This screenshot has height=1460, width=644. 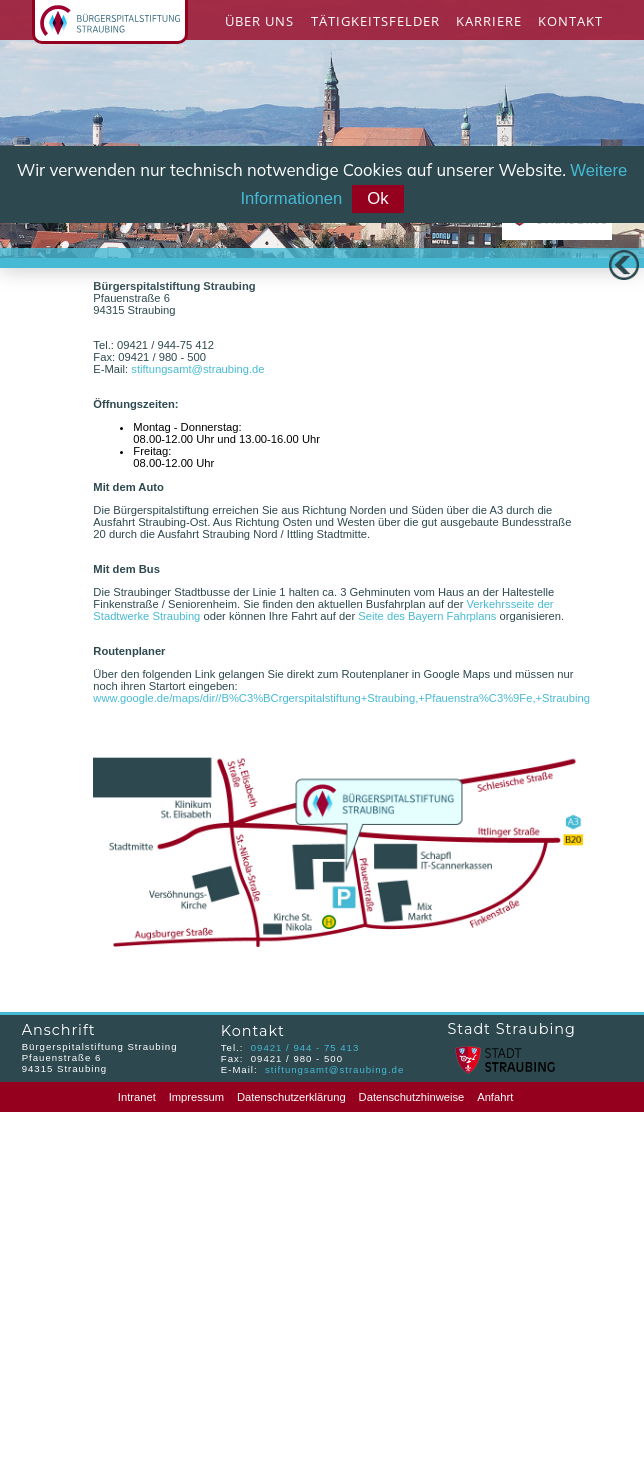 I want to click on Anfahrt, so click(x=495, y=1097).